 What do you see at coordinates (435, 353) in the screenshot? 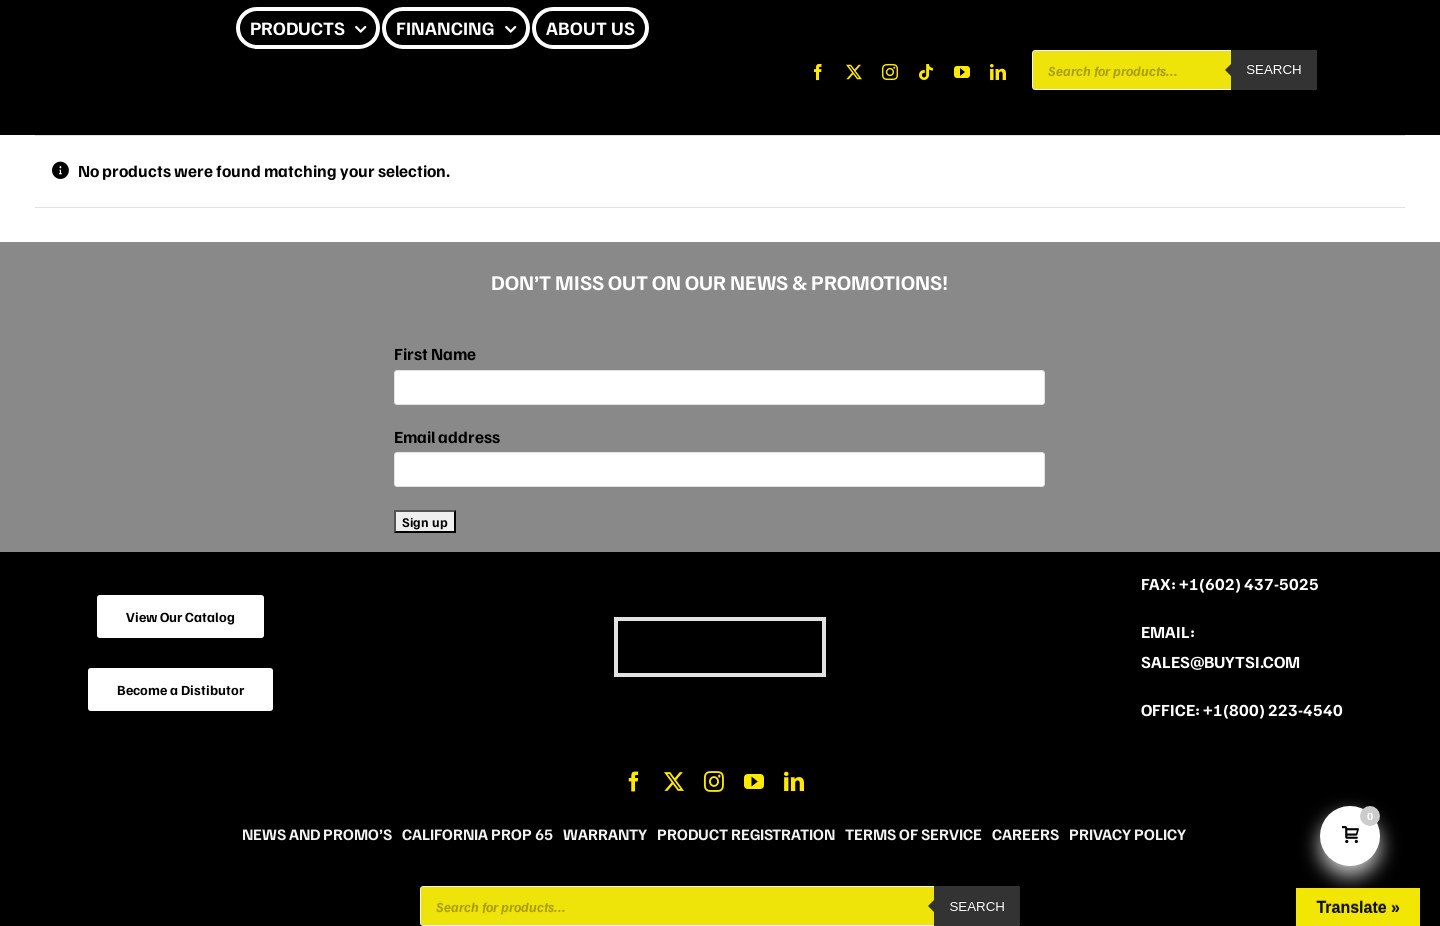
I see `First Name` at bounding box center [435, 353].